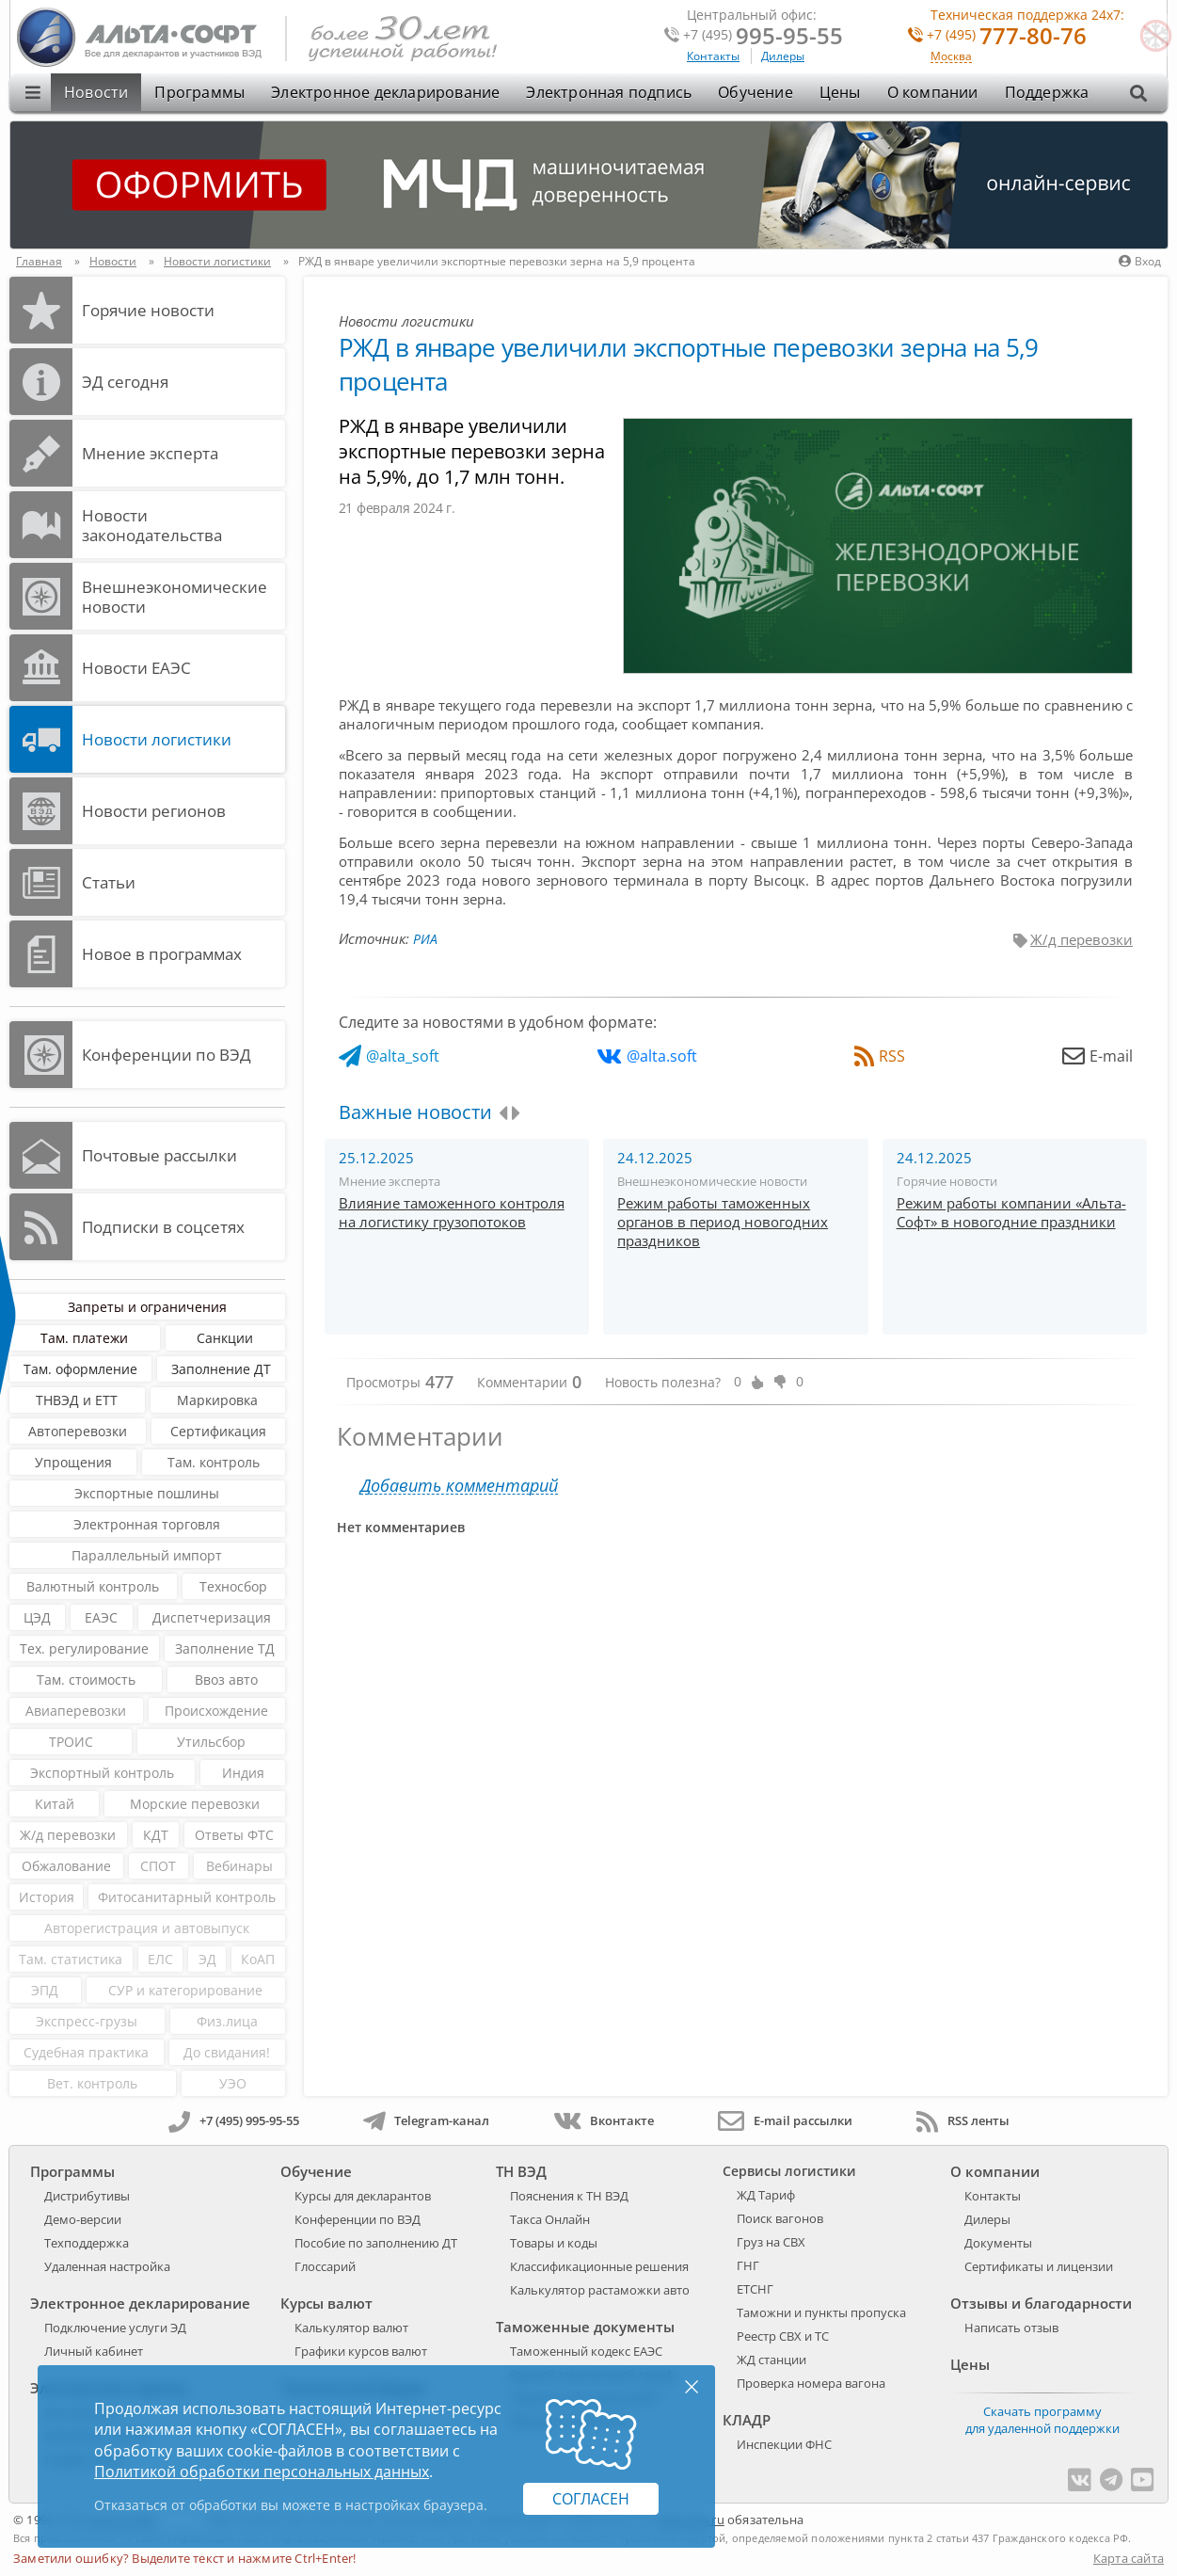  I want to click on Политикой обработки персональных данных, so click(261, 2471).